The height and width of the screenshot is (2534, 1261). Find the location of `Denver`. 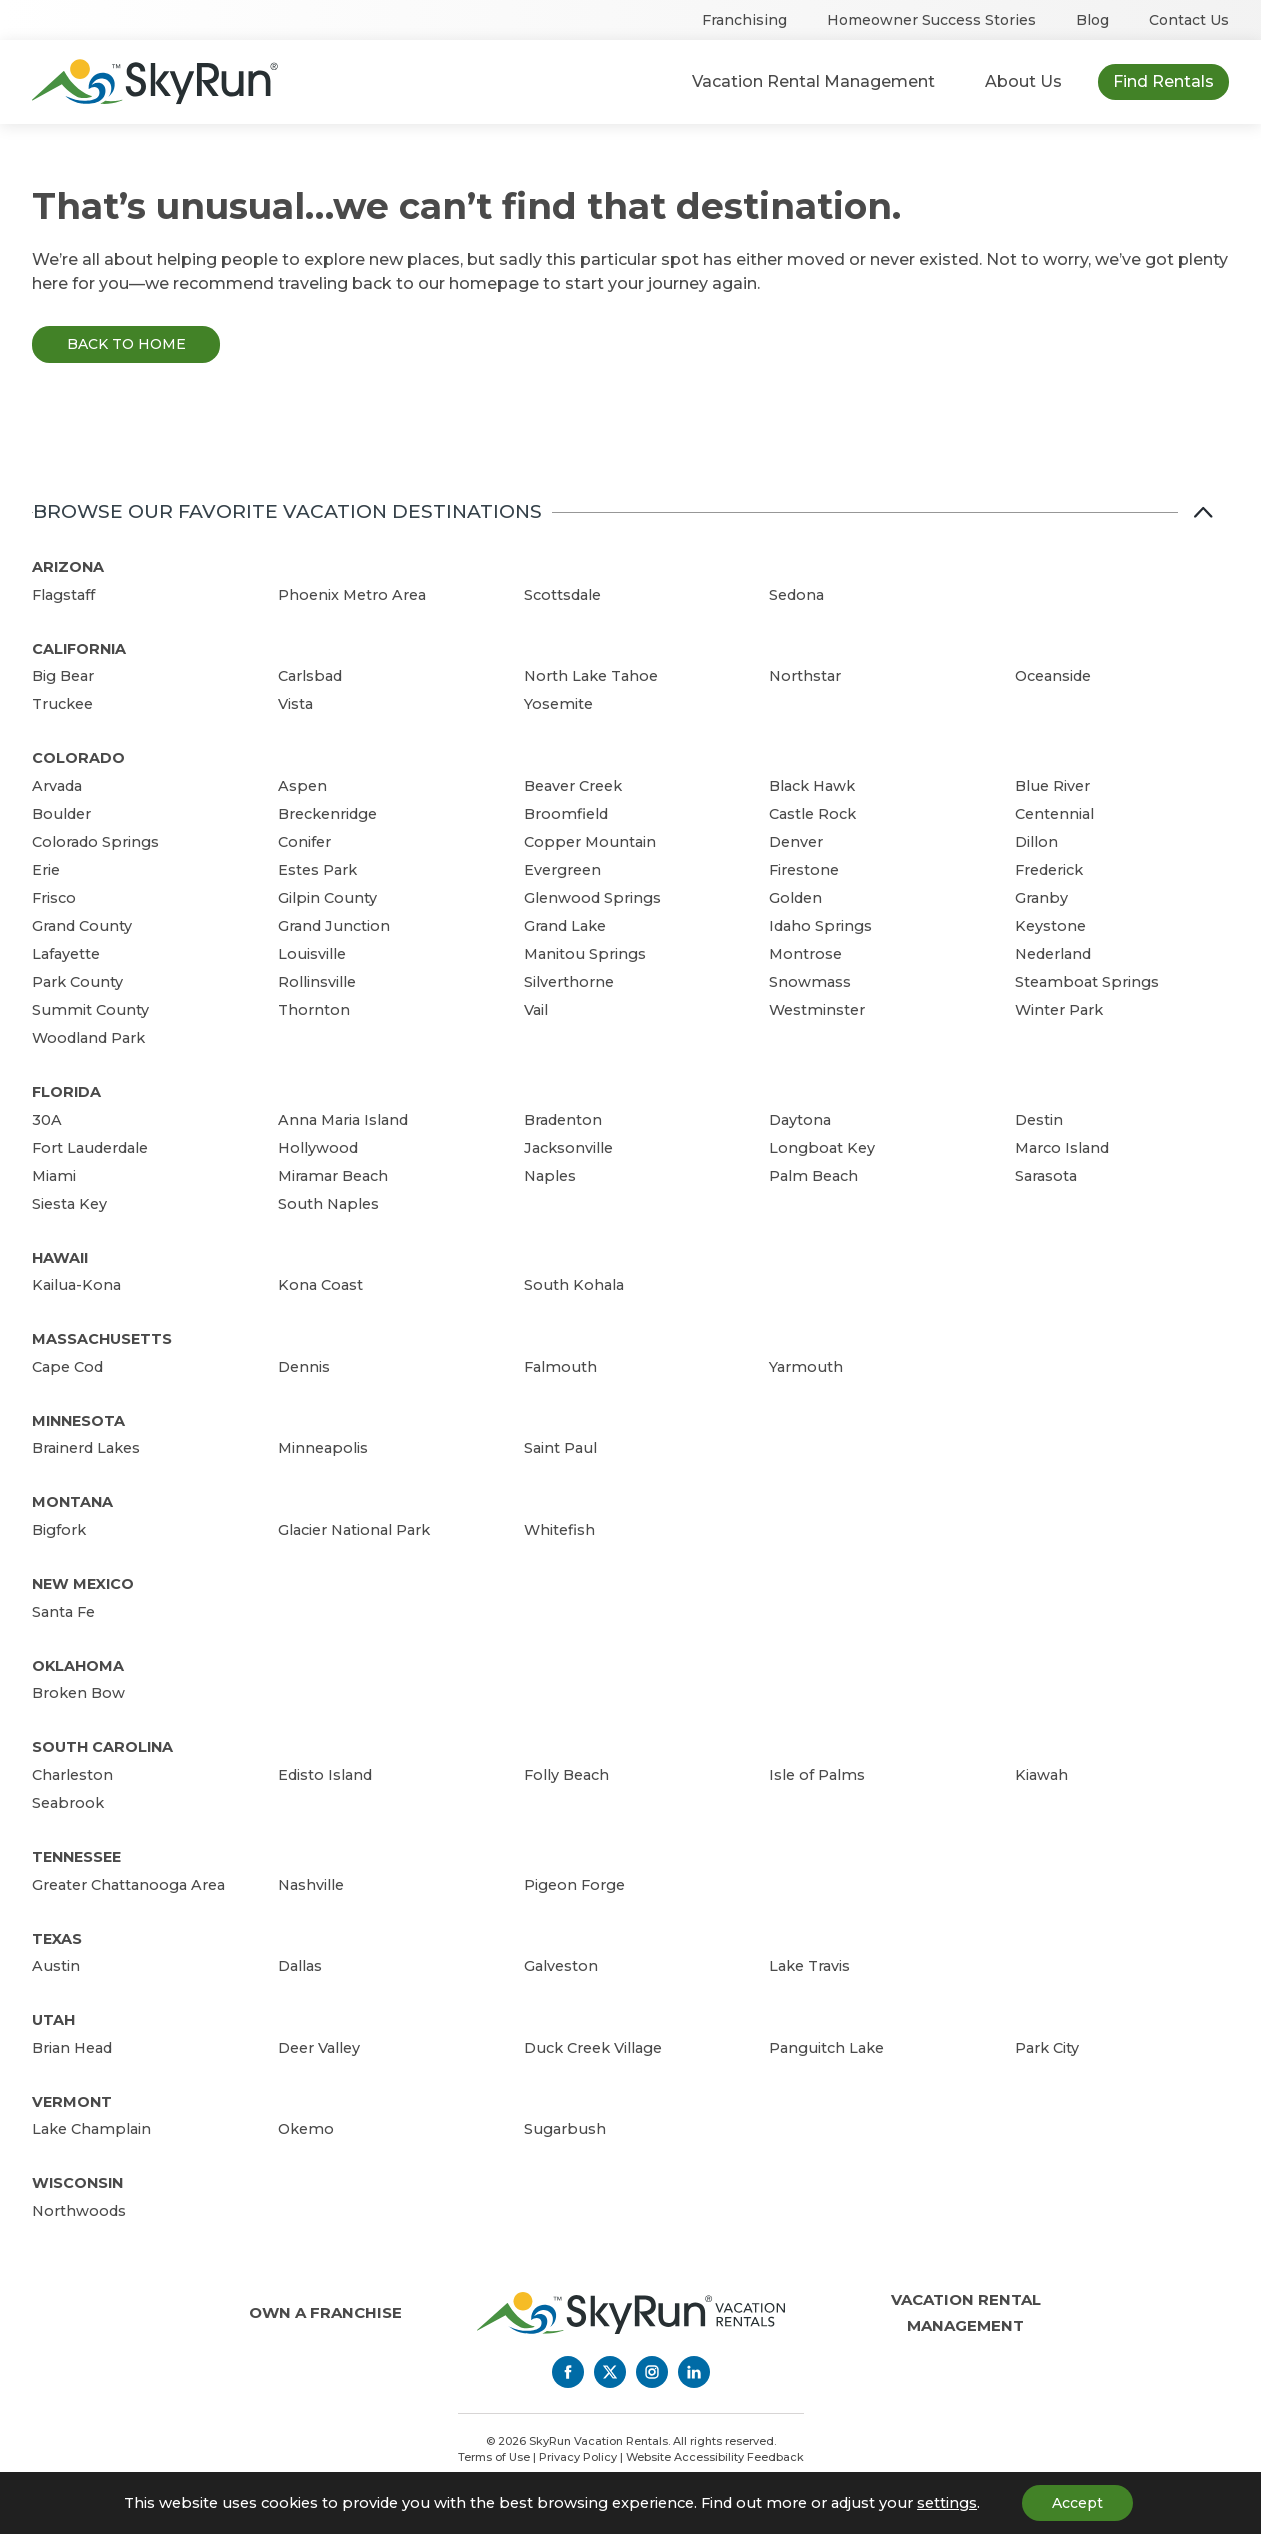

Denver is located at coordinates (796, 842).